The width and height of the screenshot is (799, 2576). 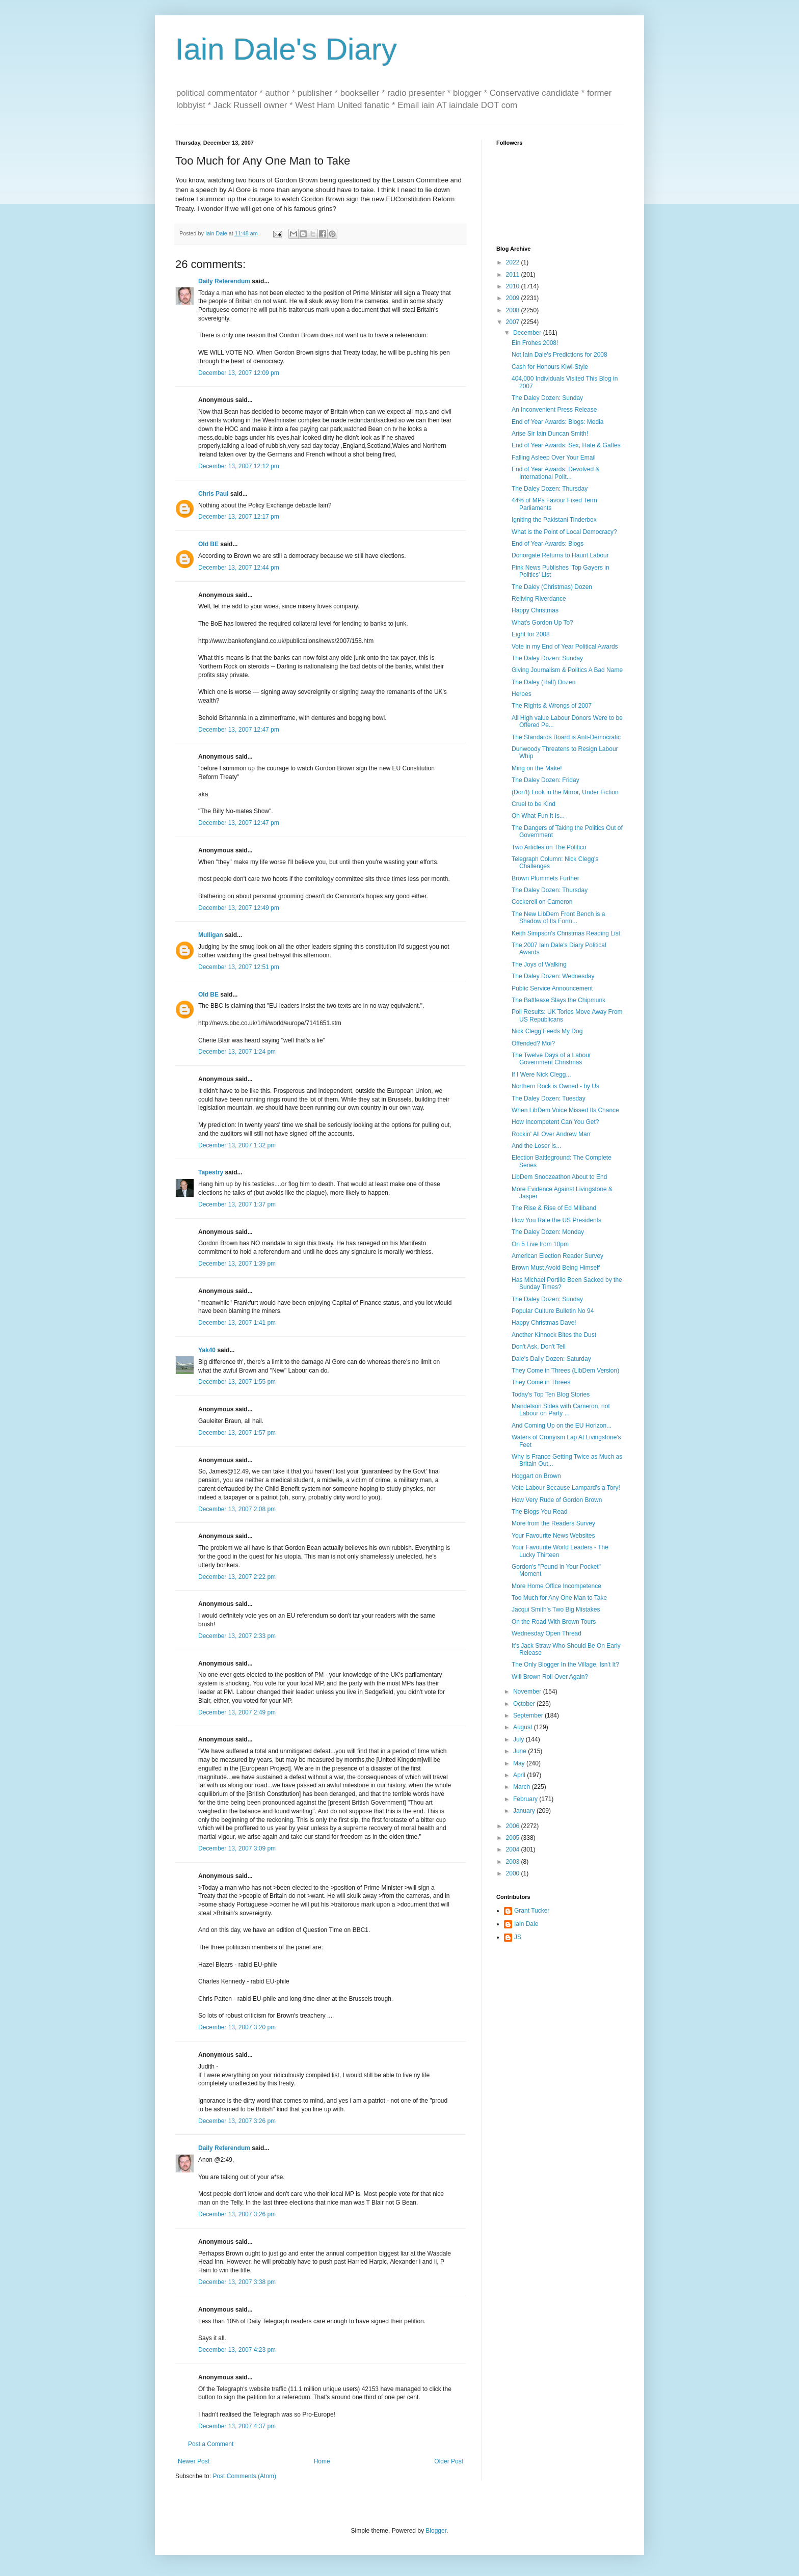 What do you see at coordinates (528, 1691) in the screenshot?
I see `November` at bounding box center [528, 1691].